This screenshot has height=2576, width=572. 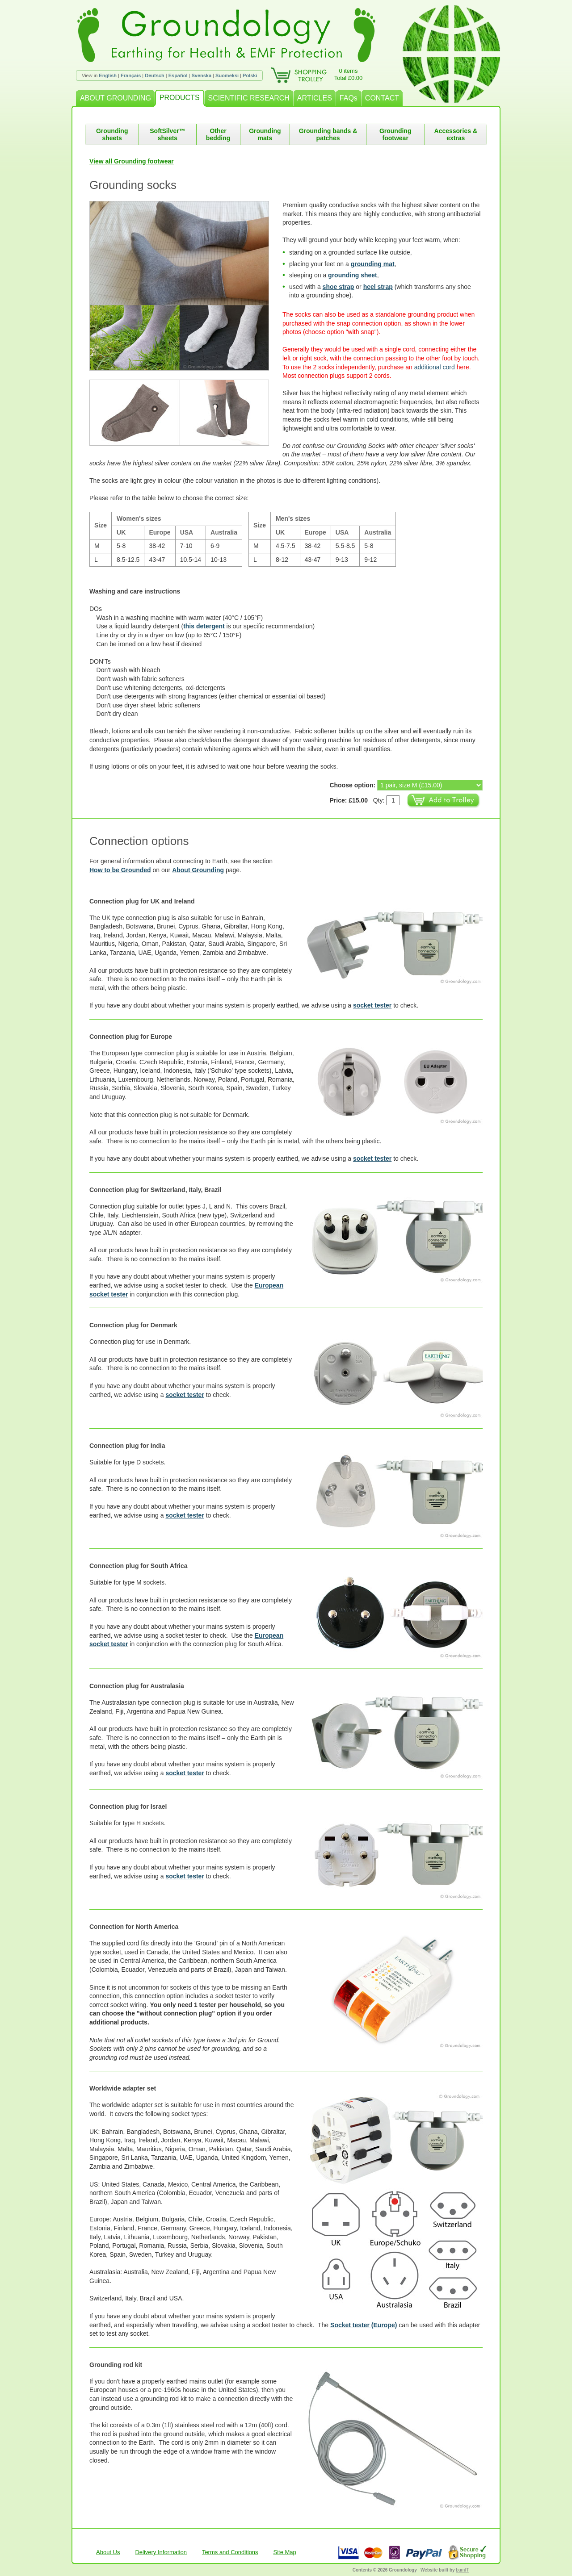 I want to click on About Us, so click(x=108, y=2552).